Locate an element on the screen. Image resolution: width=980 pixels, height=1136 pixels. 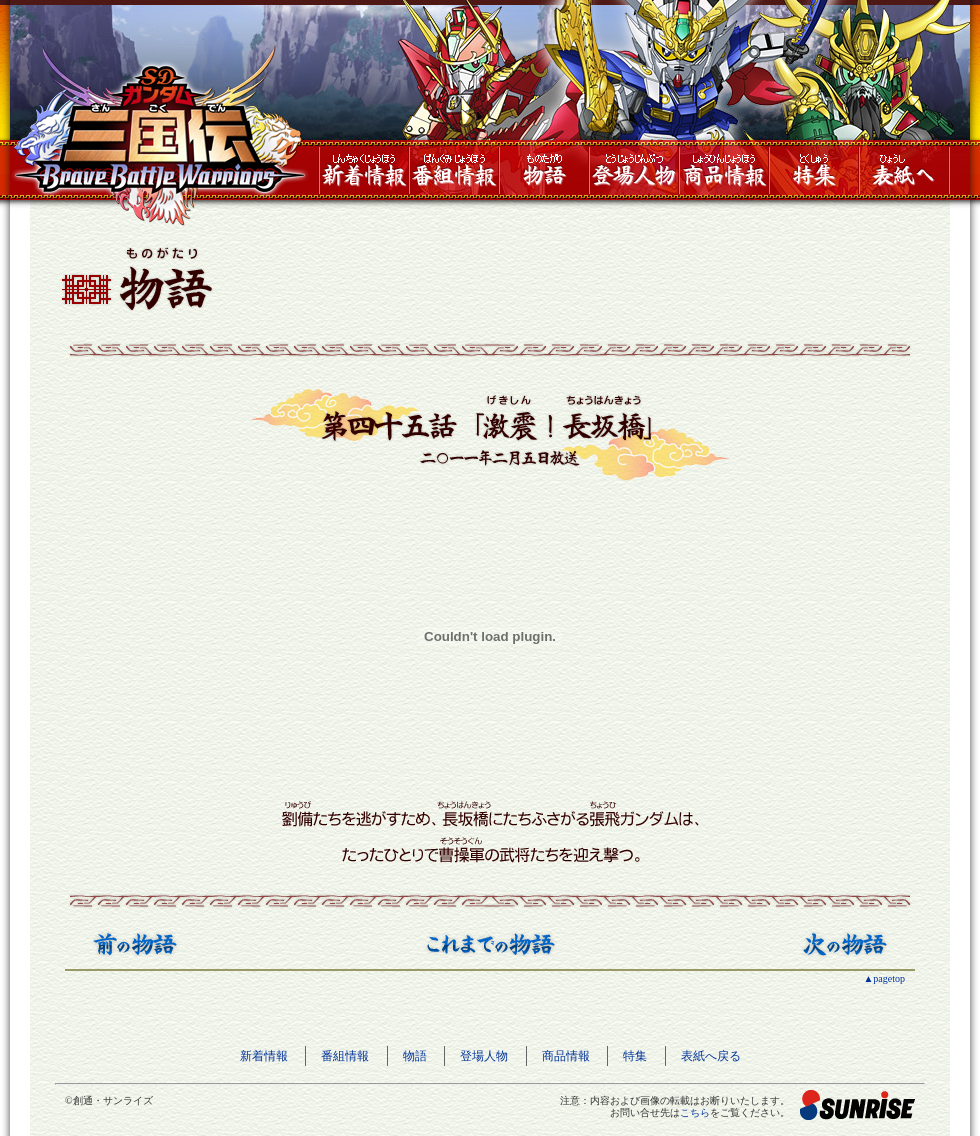
番組情報 is located at coordinates (454, 170).